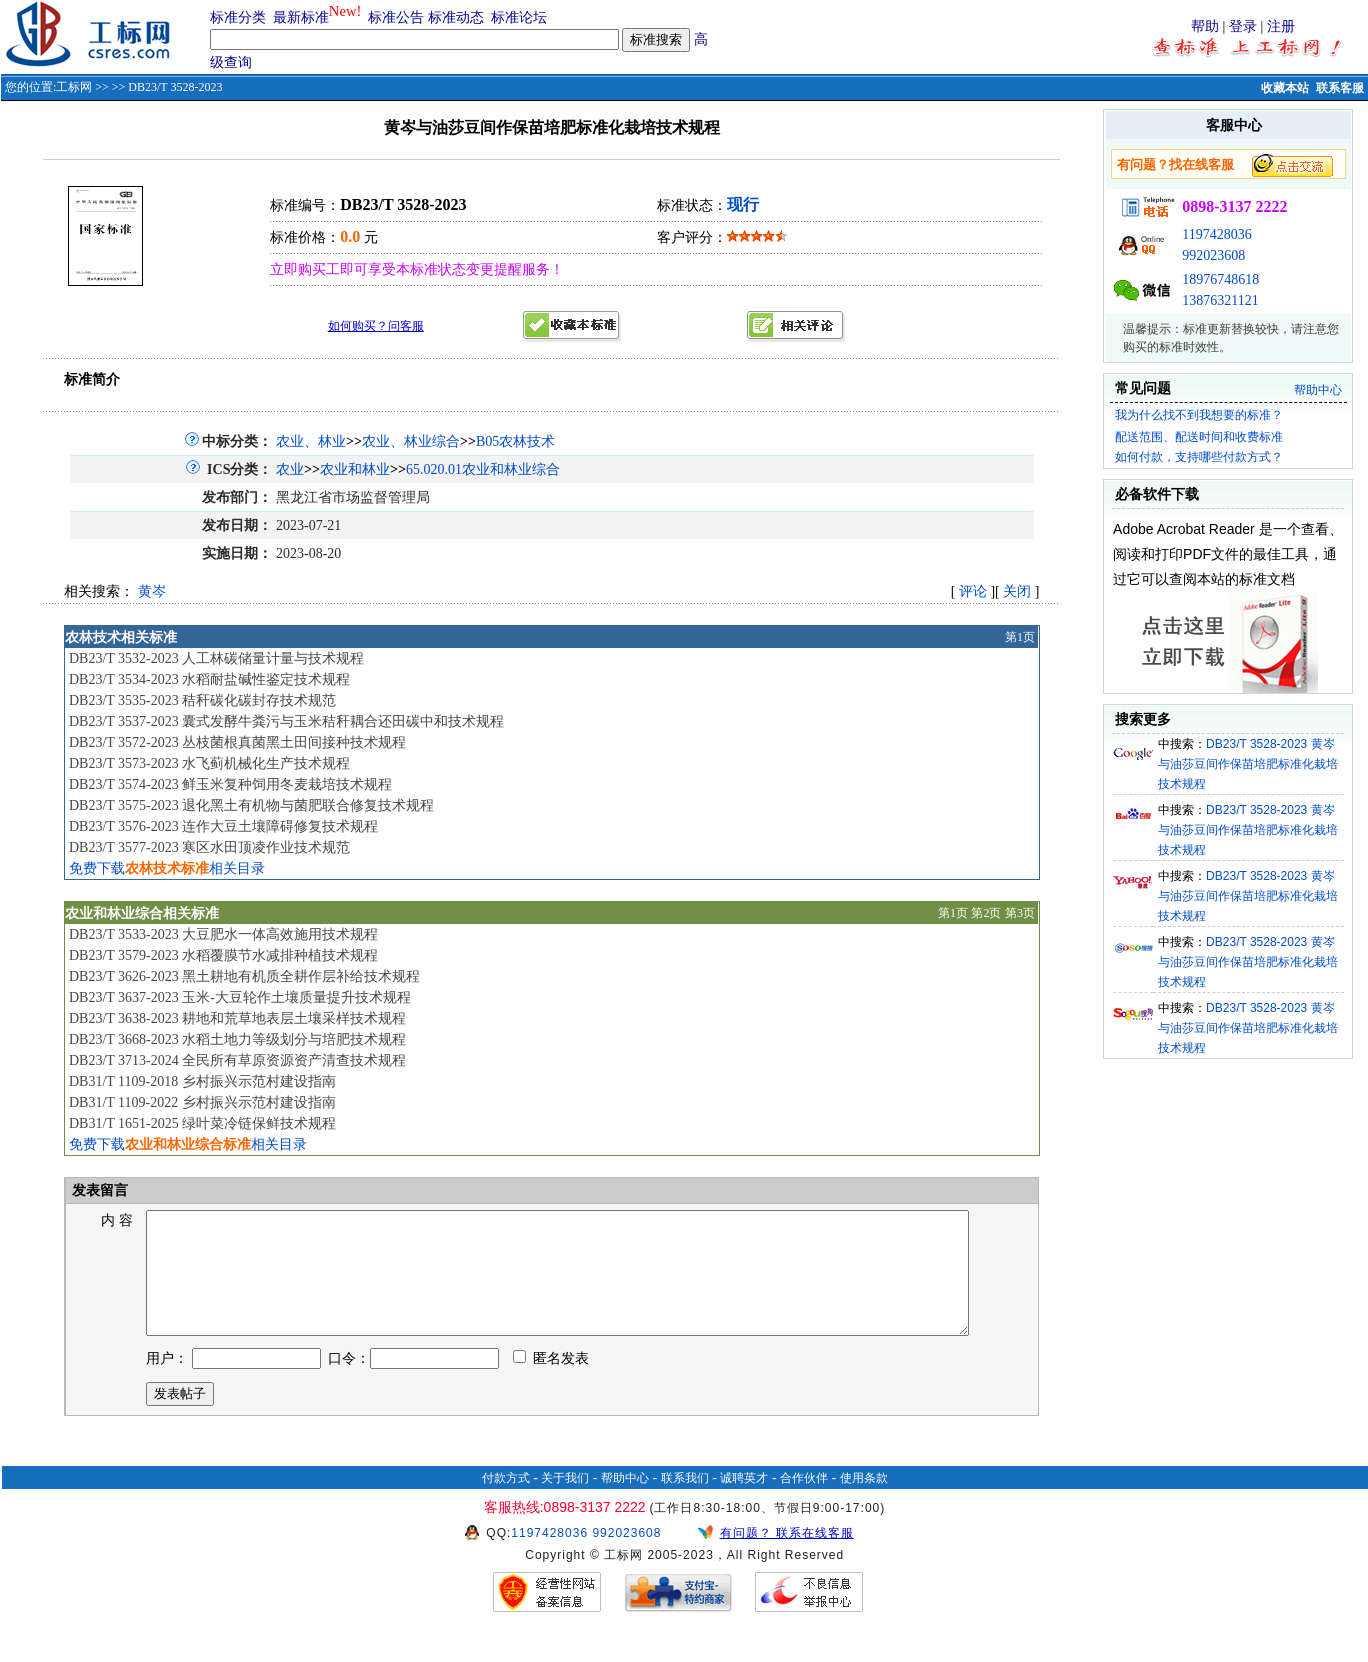 The height and width of the screenshot is (1662, 1368). Describe the element at coordinates (1216, 234) in the screenshot. I see `1197428036` at that location.